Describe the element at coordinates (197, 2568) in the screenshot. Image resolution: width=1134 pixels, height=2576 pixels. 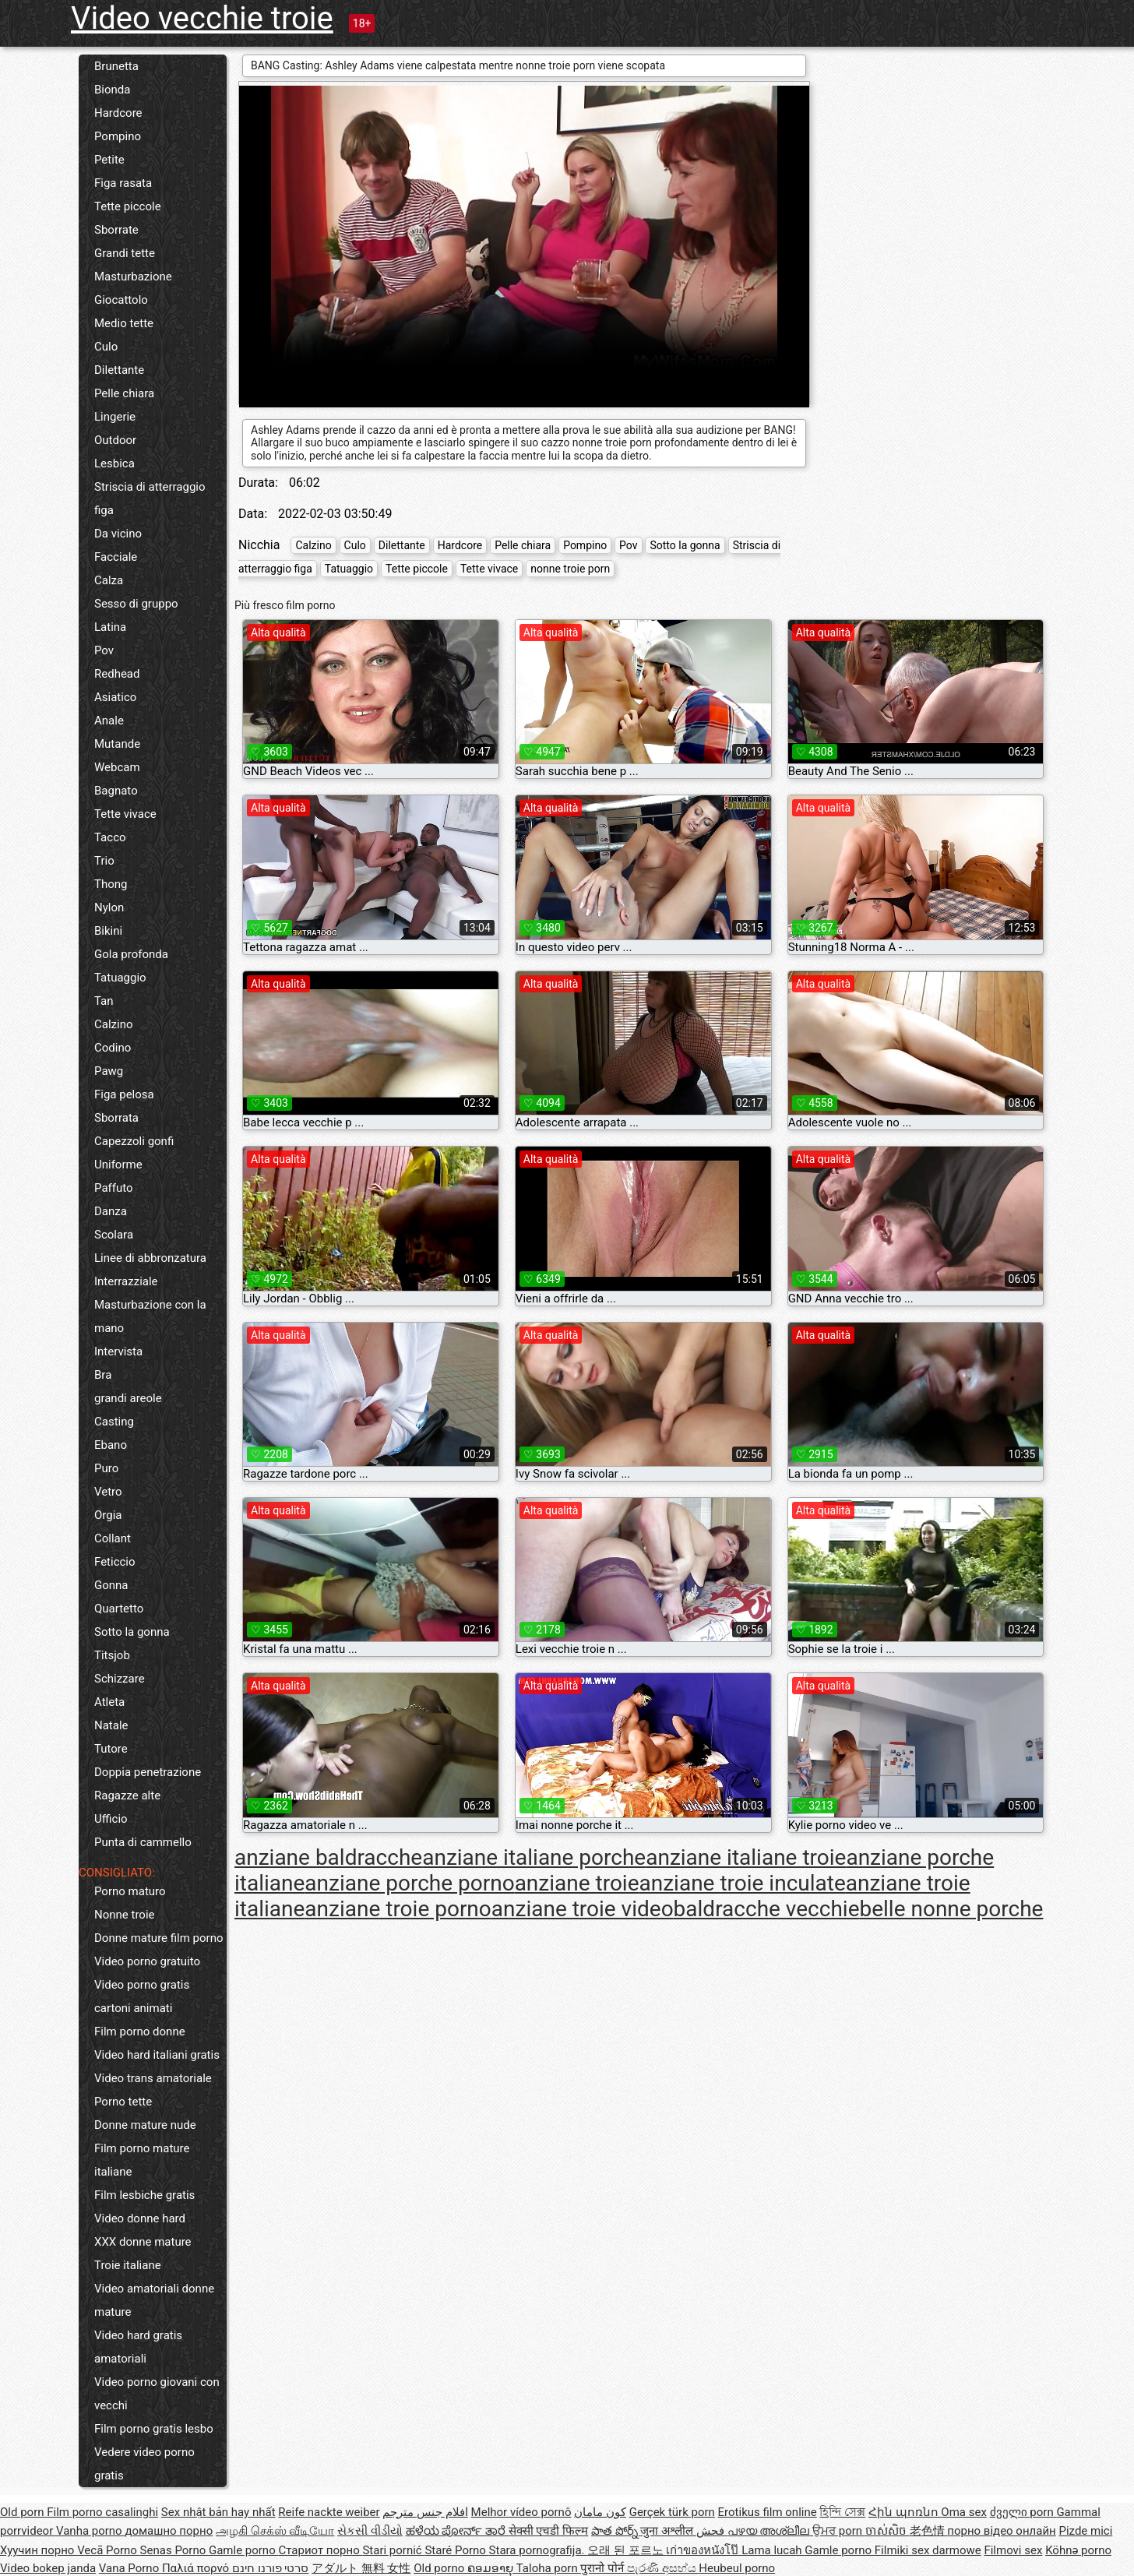
I see `Παλιά πορνό` at that location.